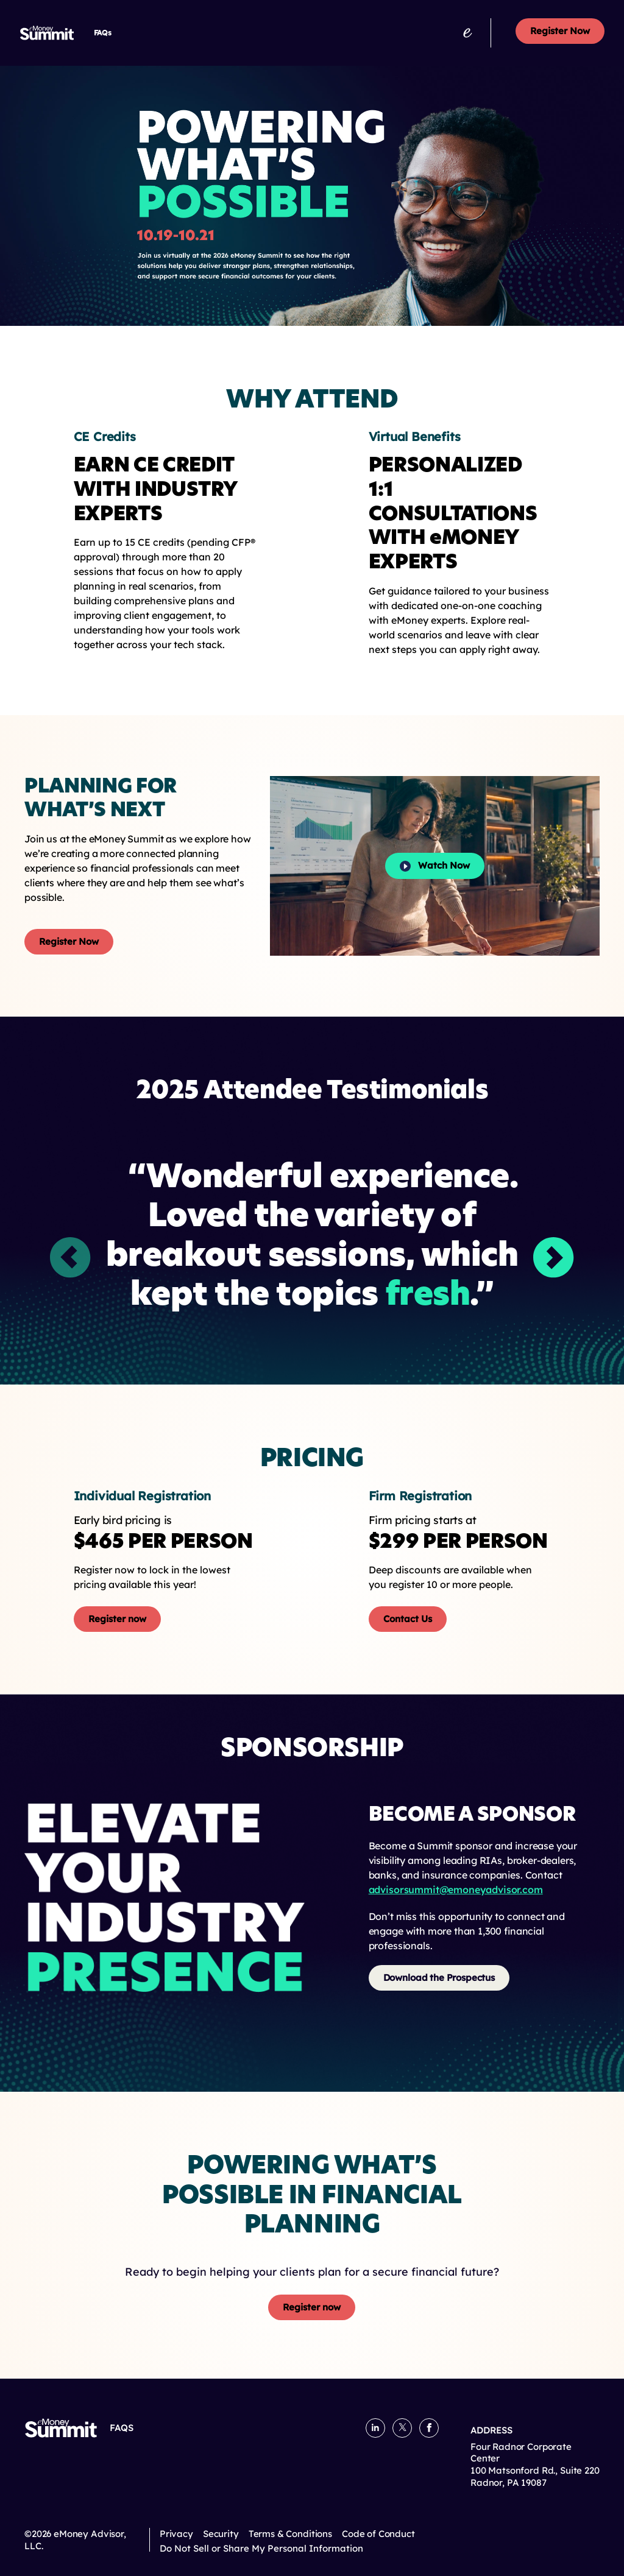 This screenshot has width=624, height=2576. Describe the element at coordinates (435, 865) in the screenshot. I see `Watch Now` at that location.